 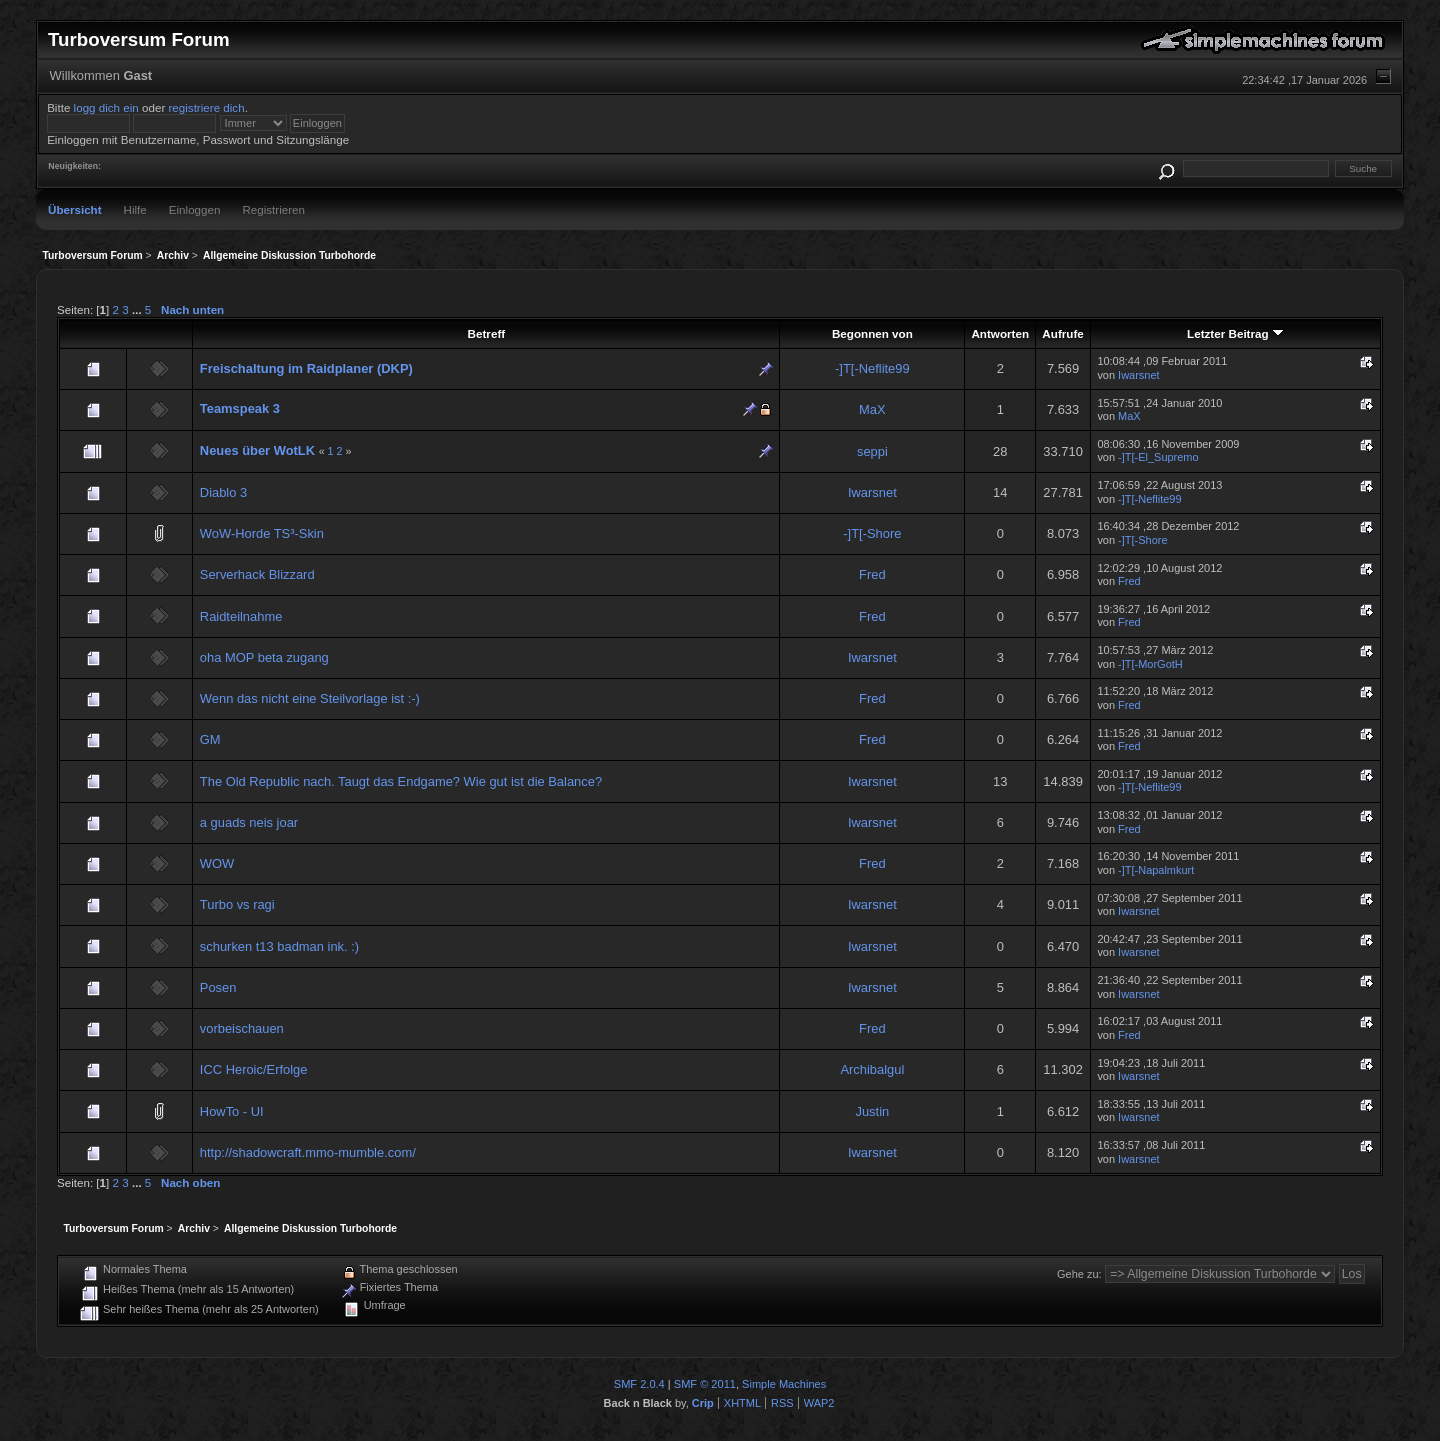 What do you see at coordinates (138, 309) in the screenshot?
I see `...` at bounding box center [138, 309].